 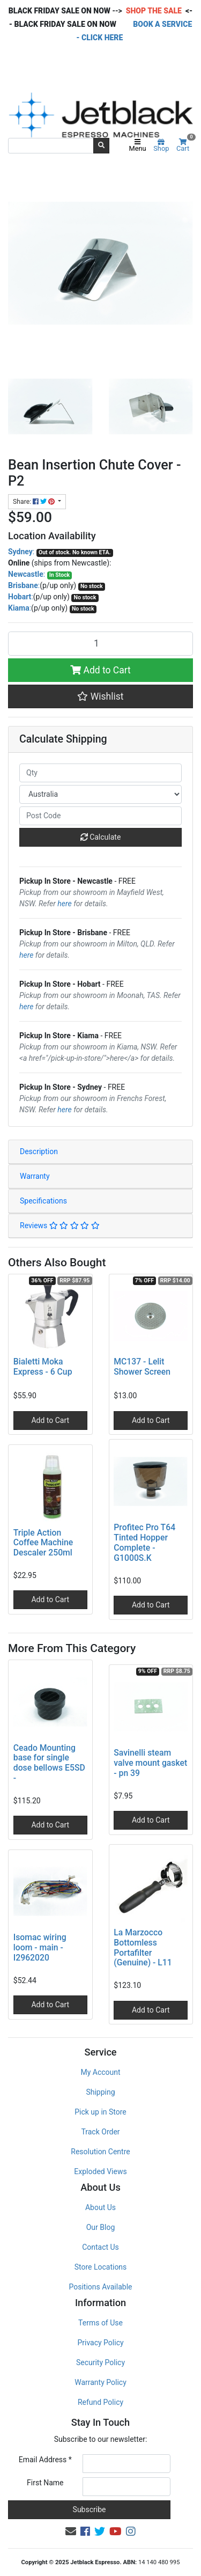 I want to click on My Account, so click(x=100, y=2072).